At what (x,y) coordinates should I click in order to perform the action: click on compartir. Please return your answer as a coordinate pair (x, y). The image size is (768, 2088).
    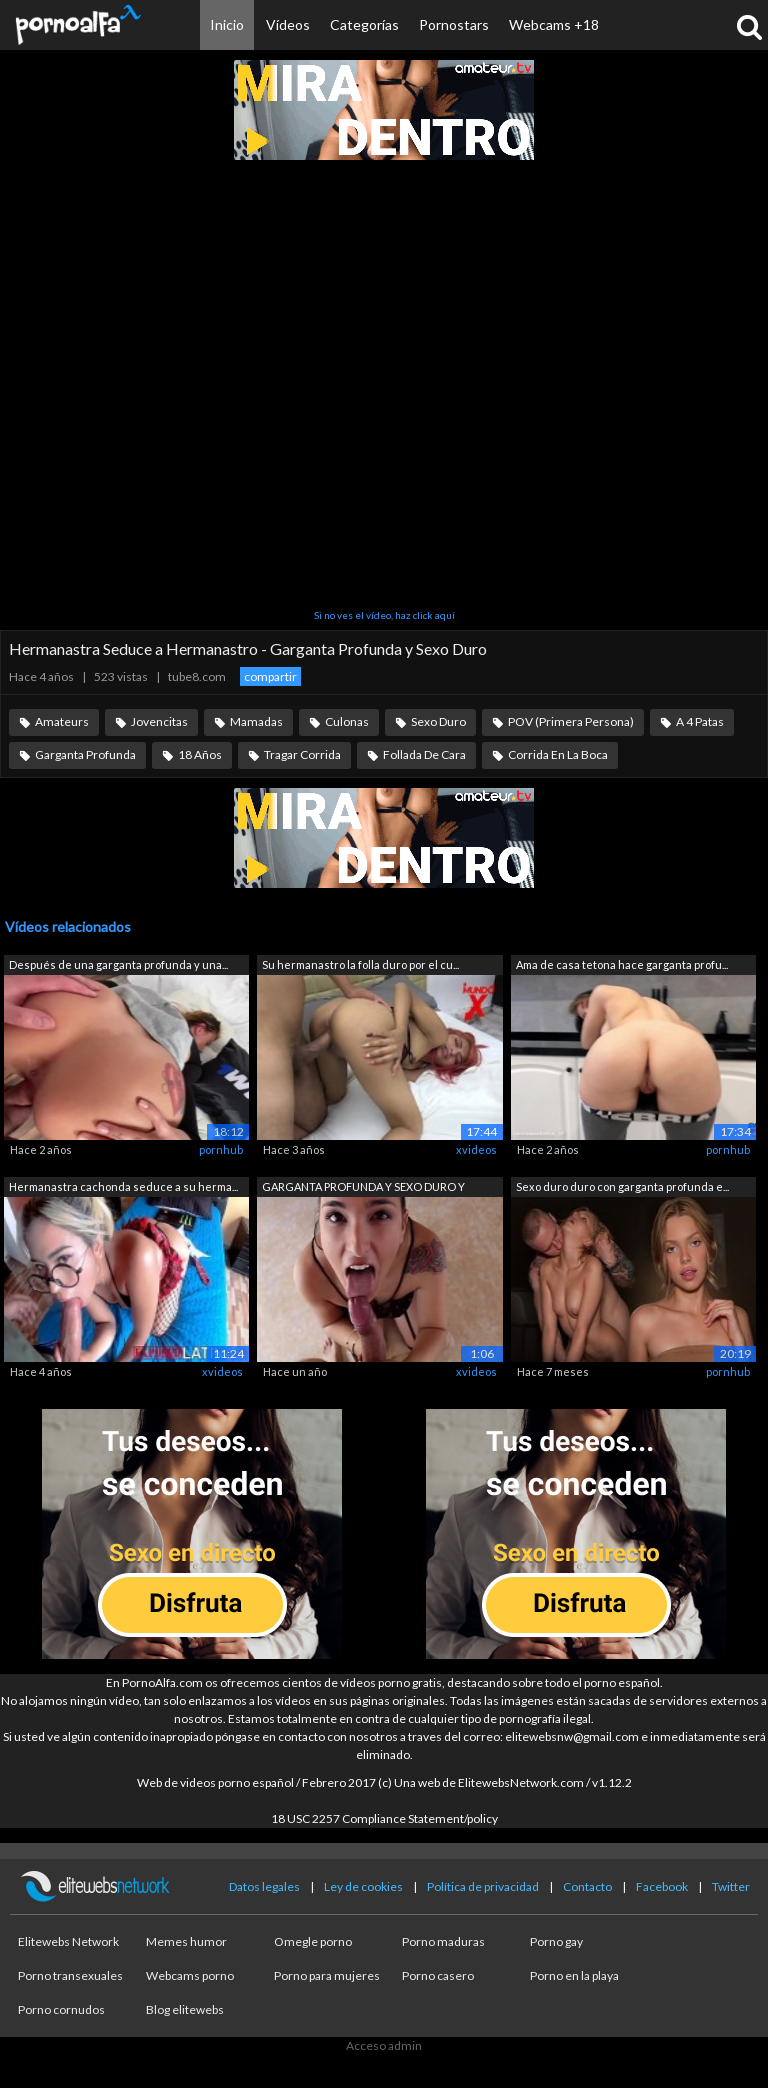
    Looking at the image, I should click on (270, 676).